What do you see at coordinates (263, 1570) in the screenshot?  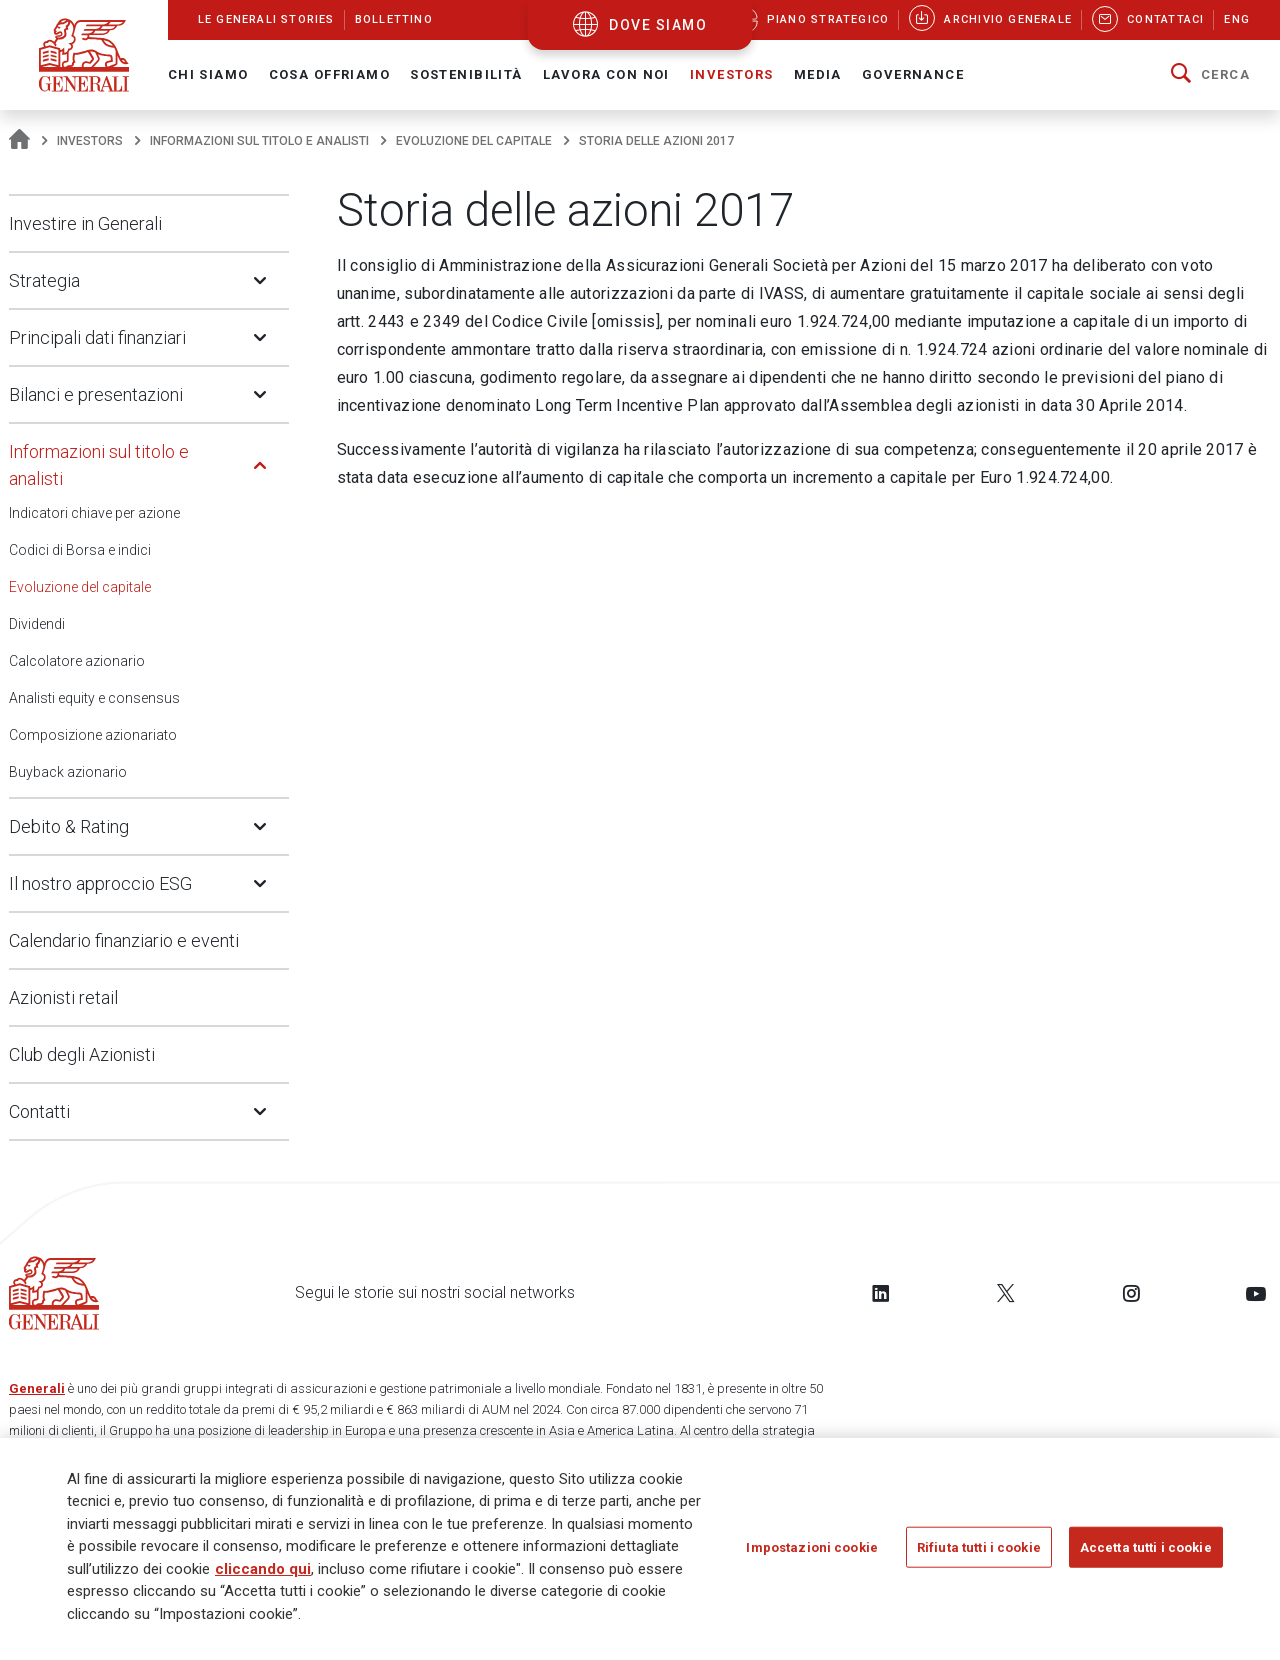 I see `cliccando qui` at bounding box center [263, 1570].